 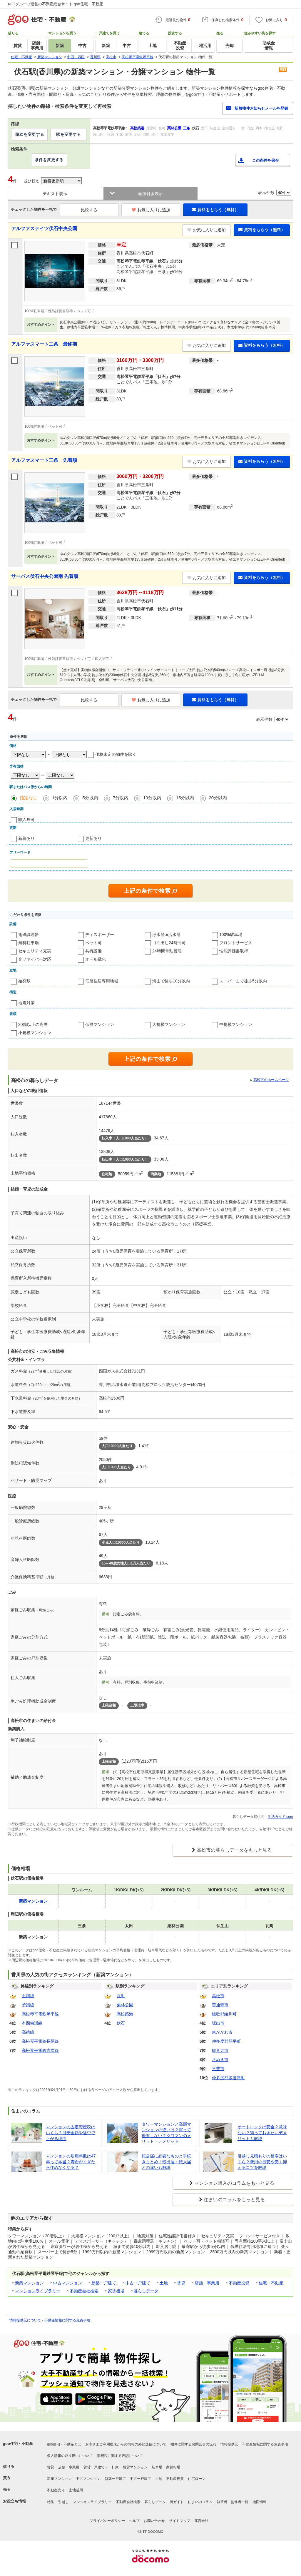 I want to click on 栗林公園, so click(x=125, y=2004).